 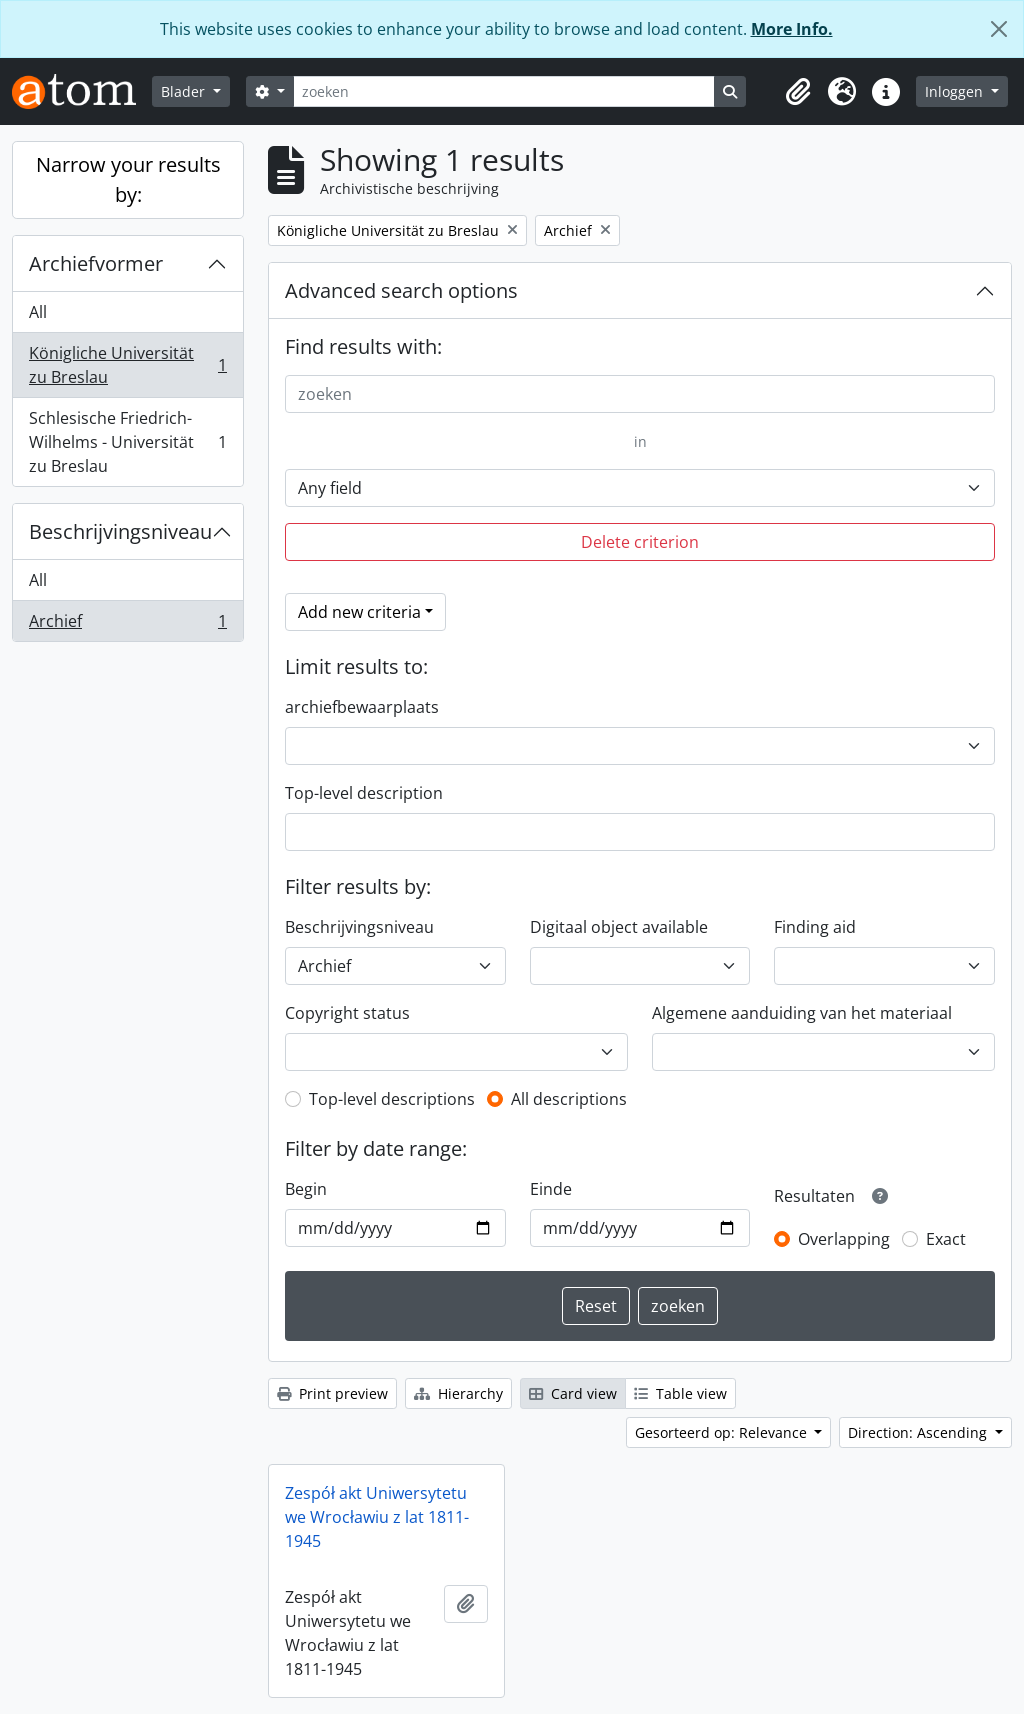 I want to click on Direction: Ascending, so click(x=919, y=1432).